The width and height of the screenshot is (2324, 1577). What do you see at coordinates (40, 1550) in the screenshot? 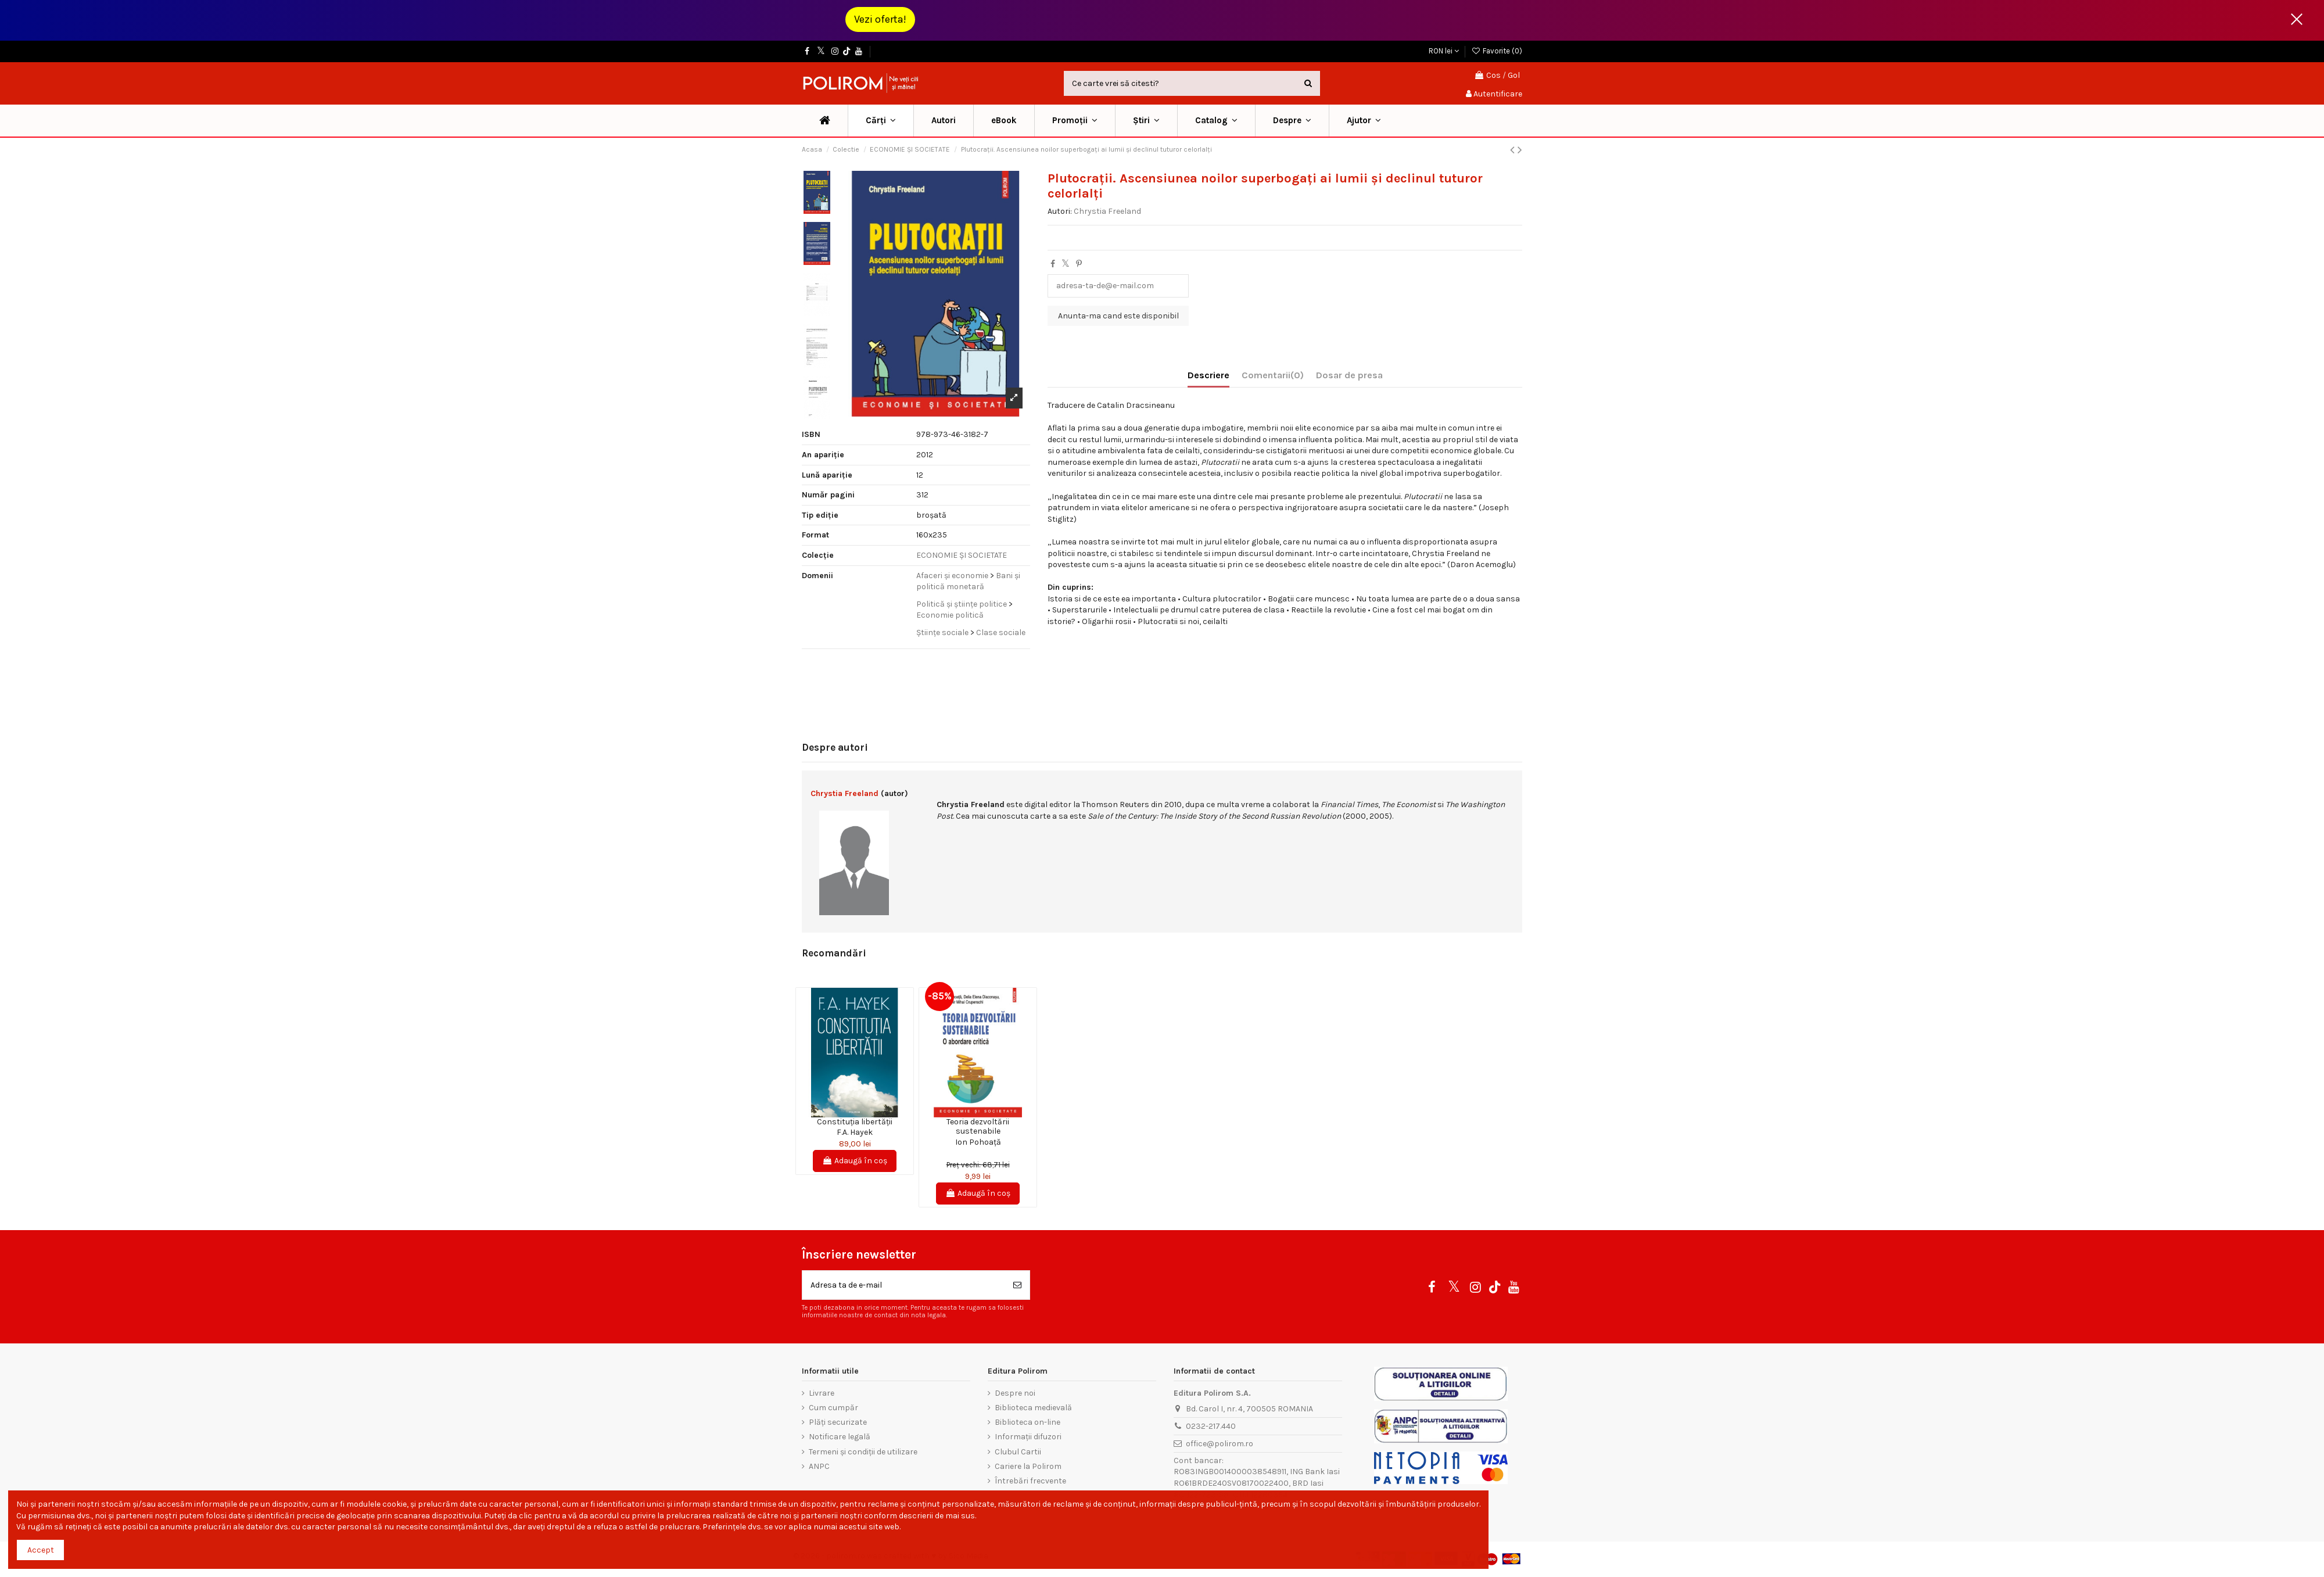
I see `Accept` at bounding box center [40, 1550].